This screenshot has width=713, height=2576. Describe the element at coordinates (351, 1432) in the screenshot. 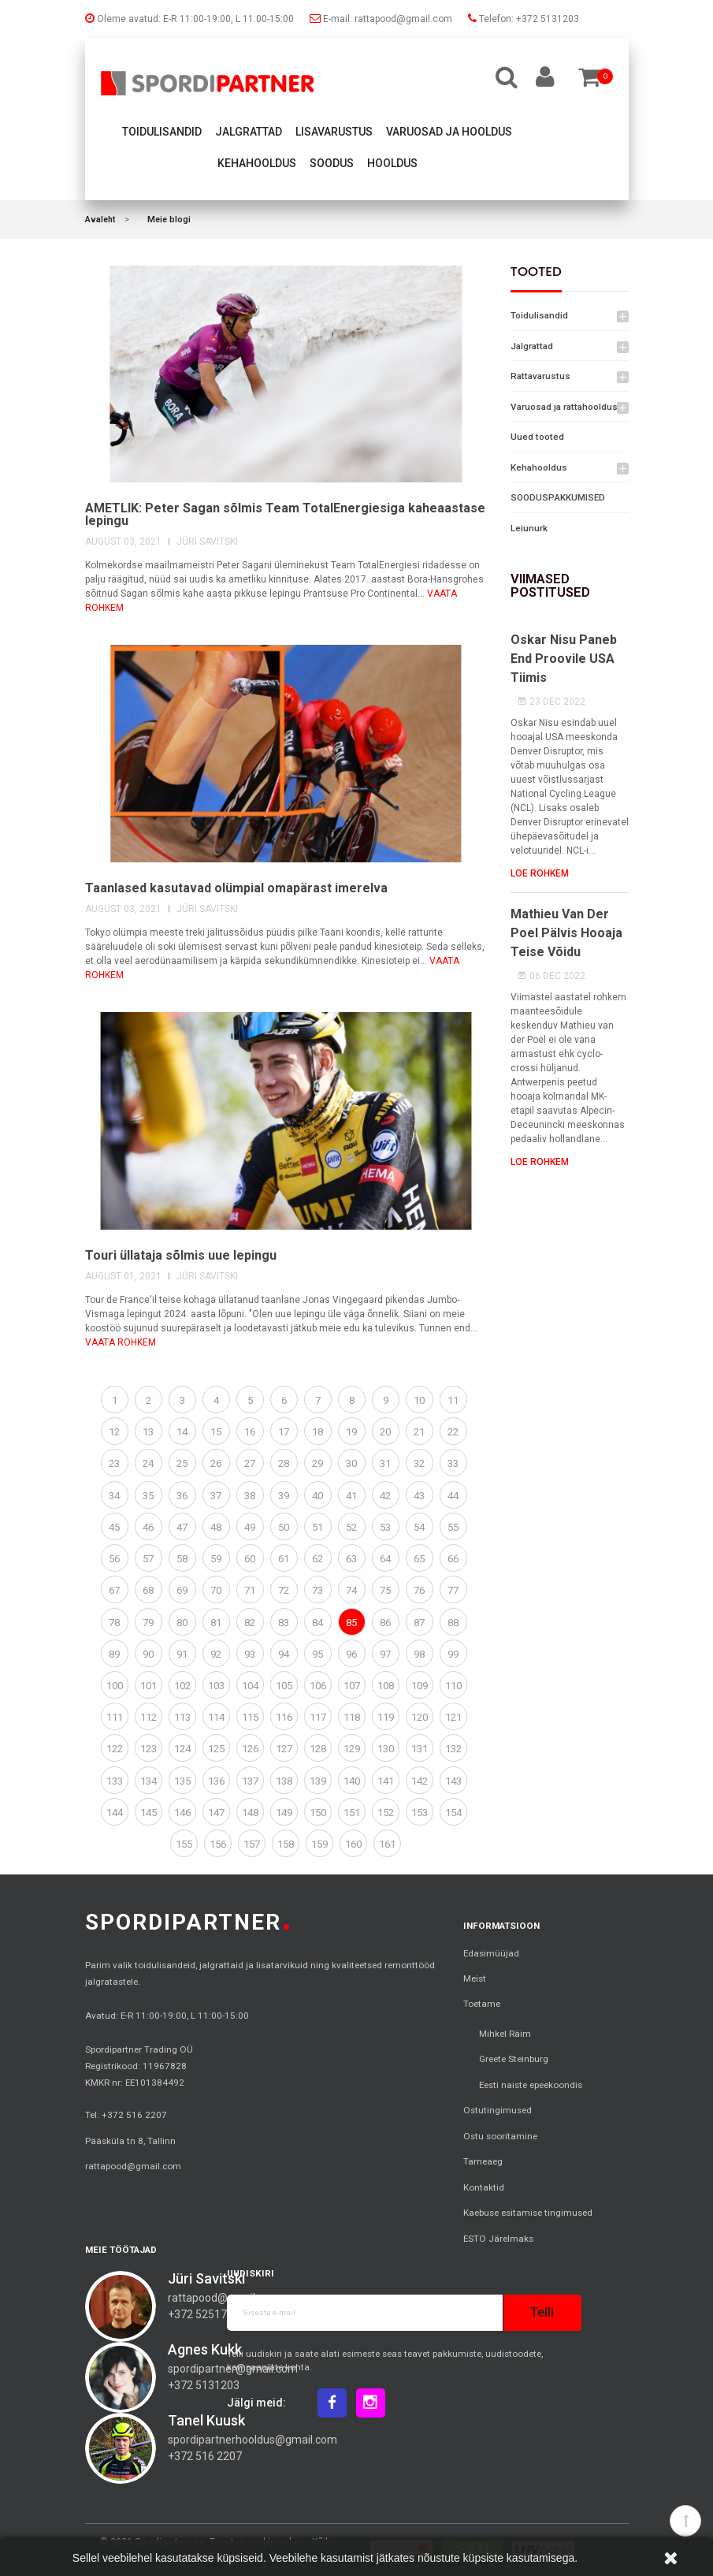

I see `19` at that location.